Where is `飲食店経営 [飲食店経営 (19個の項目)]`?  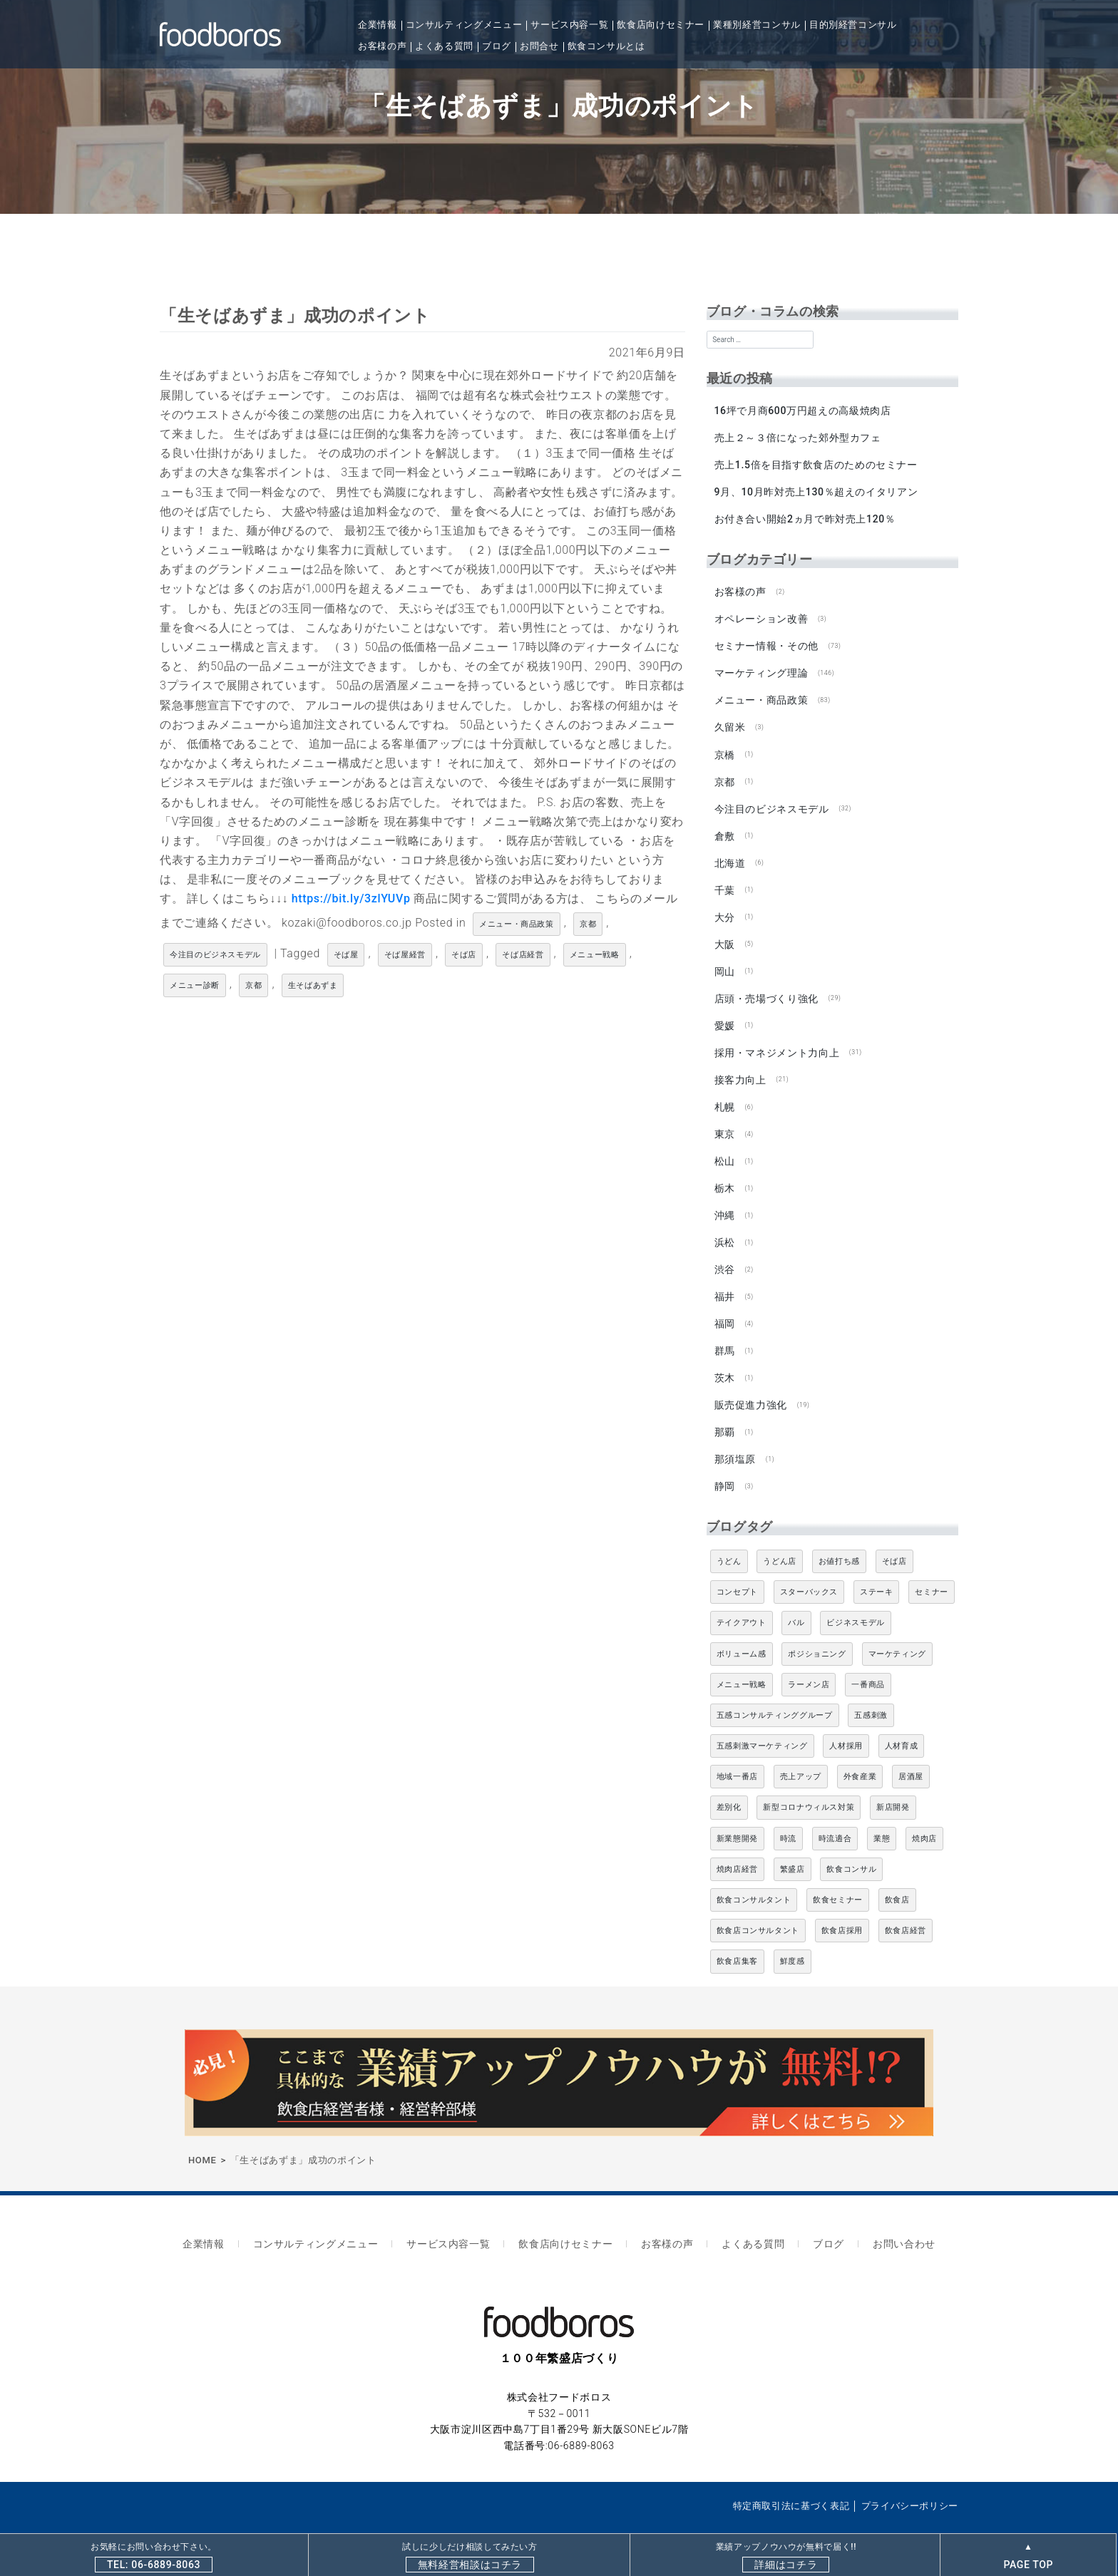
飲食店経営 [飲食店経営 (19個の項目)] is located at coordinates (905, 1907).